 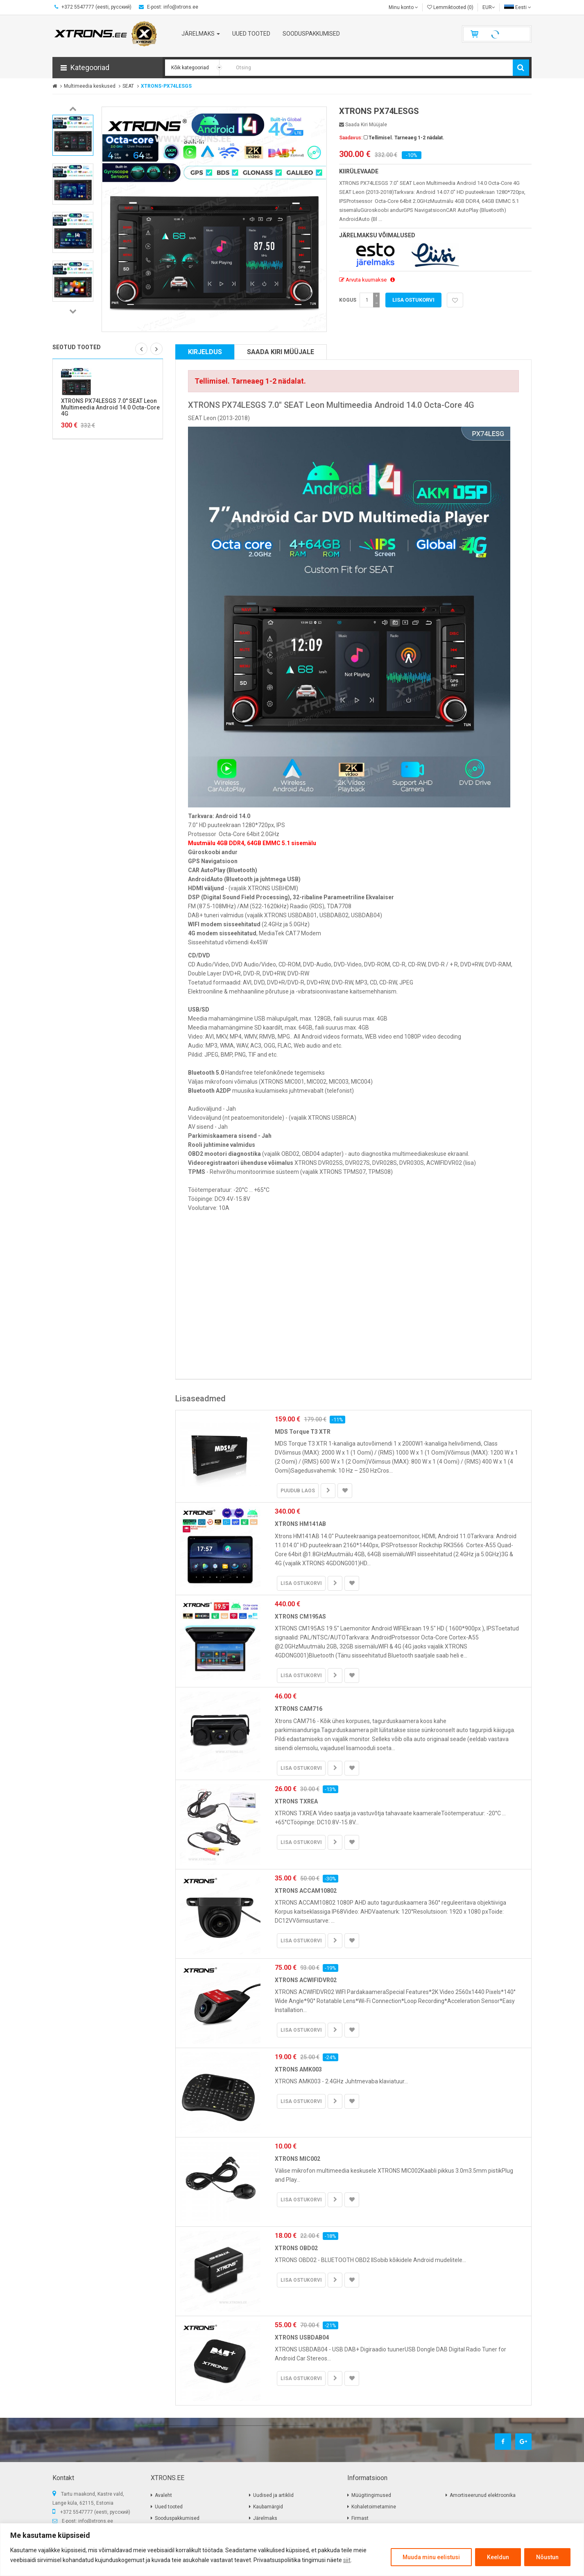 What do you see at coordinates (302, 1431) in the screenshot?
I see `MDS Torque T3 XTR` at bounding box center [302, 1431].